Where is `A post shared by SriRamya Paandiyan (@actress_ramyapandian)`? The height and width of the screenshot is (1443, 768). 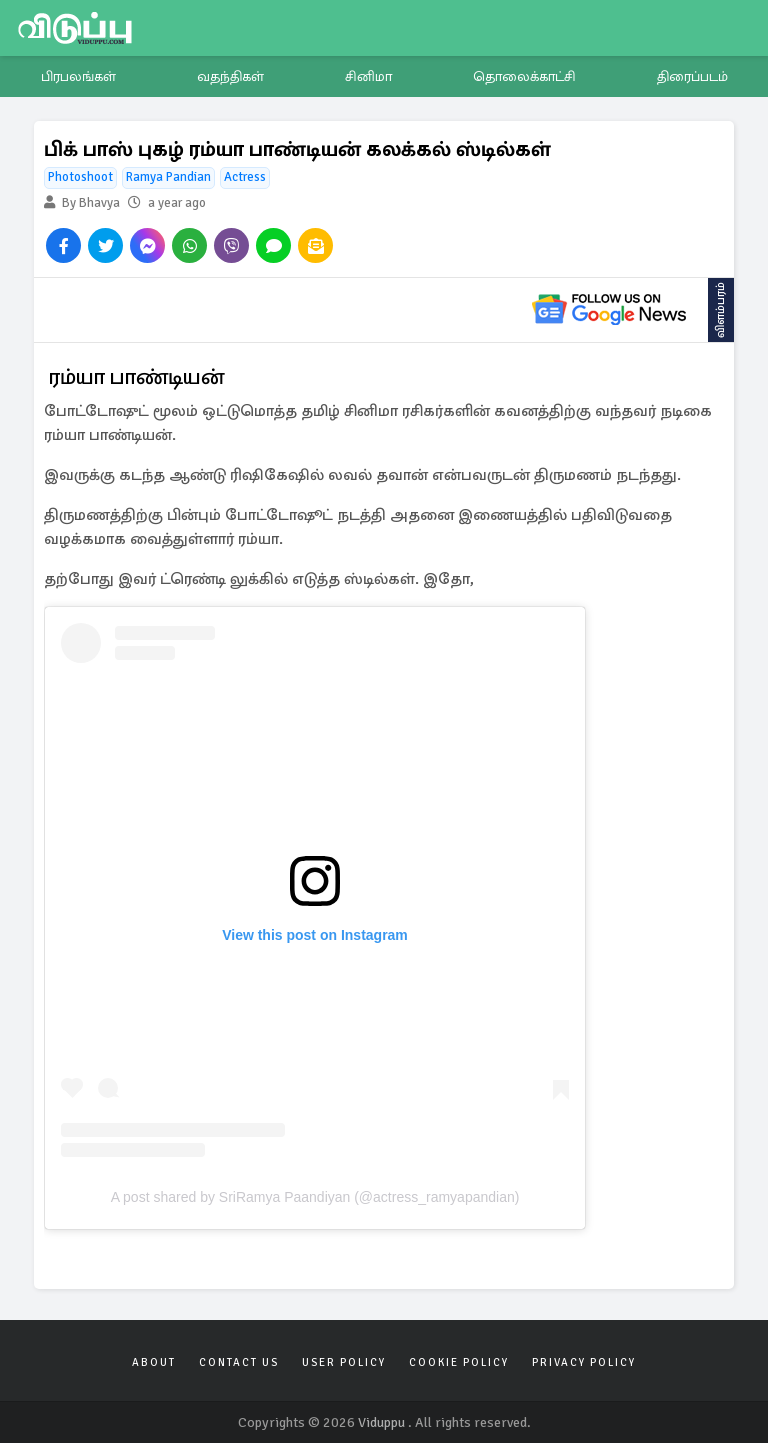
A post shared by SriRamya Paandiyan (@actress_ramyapandian) is located at coordinates (315, 1197).